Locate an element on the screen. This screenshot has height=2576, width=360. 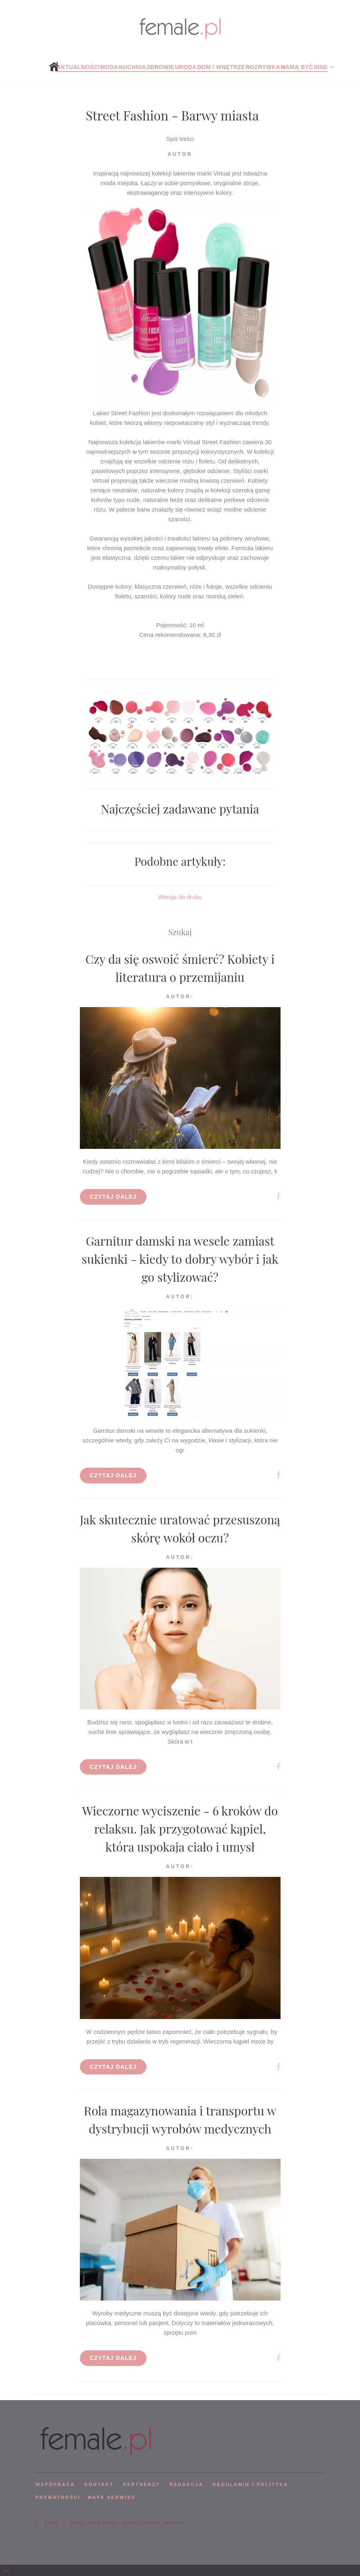
Rozrywka is located at coordinates (263, 67).